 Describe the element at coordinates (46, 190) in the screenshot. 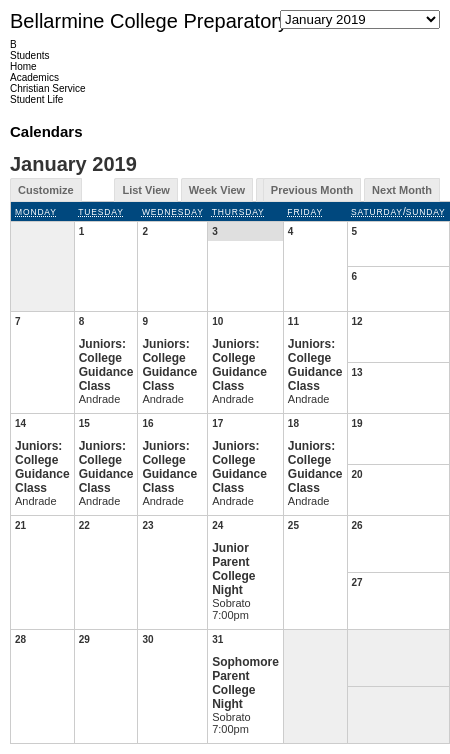

I see `Customize` at that location.